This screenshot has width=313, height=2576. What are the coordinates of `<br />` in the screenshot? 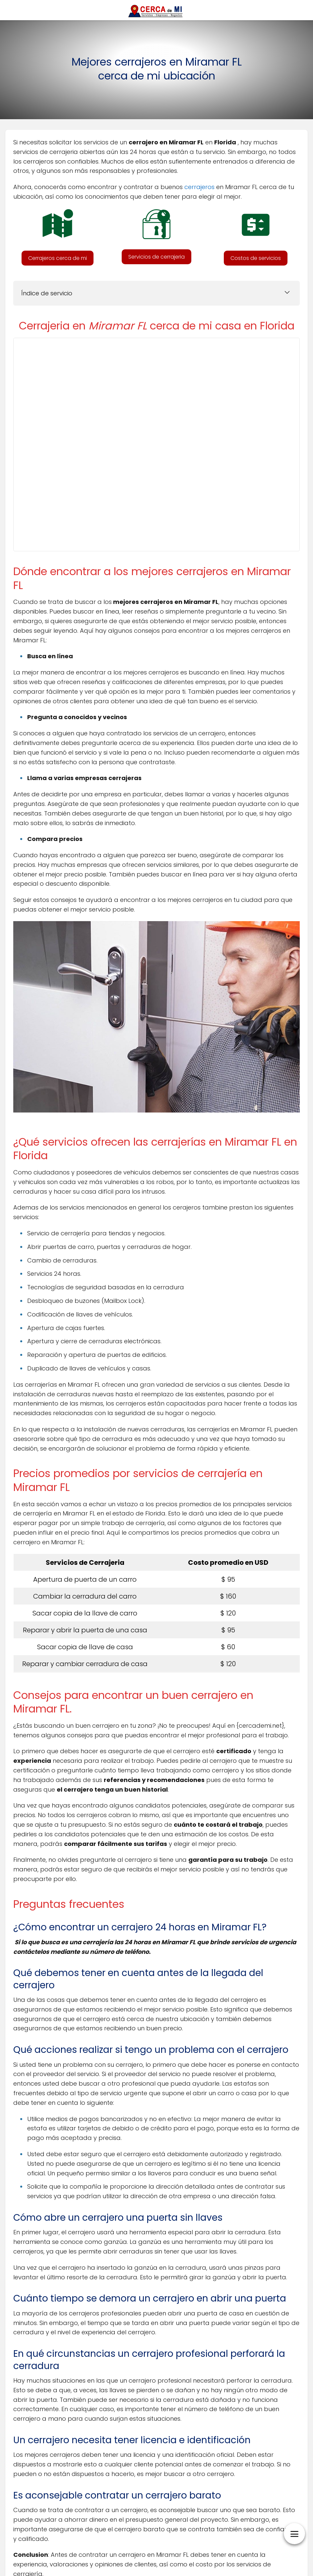 It's located at (156, 443).